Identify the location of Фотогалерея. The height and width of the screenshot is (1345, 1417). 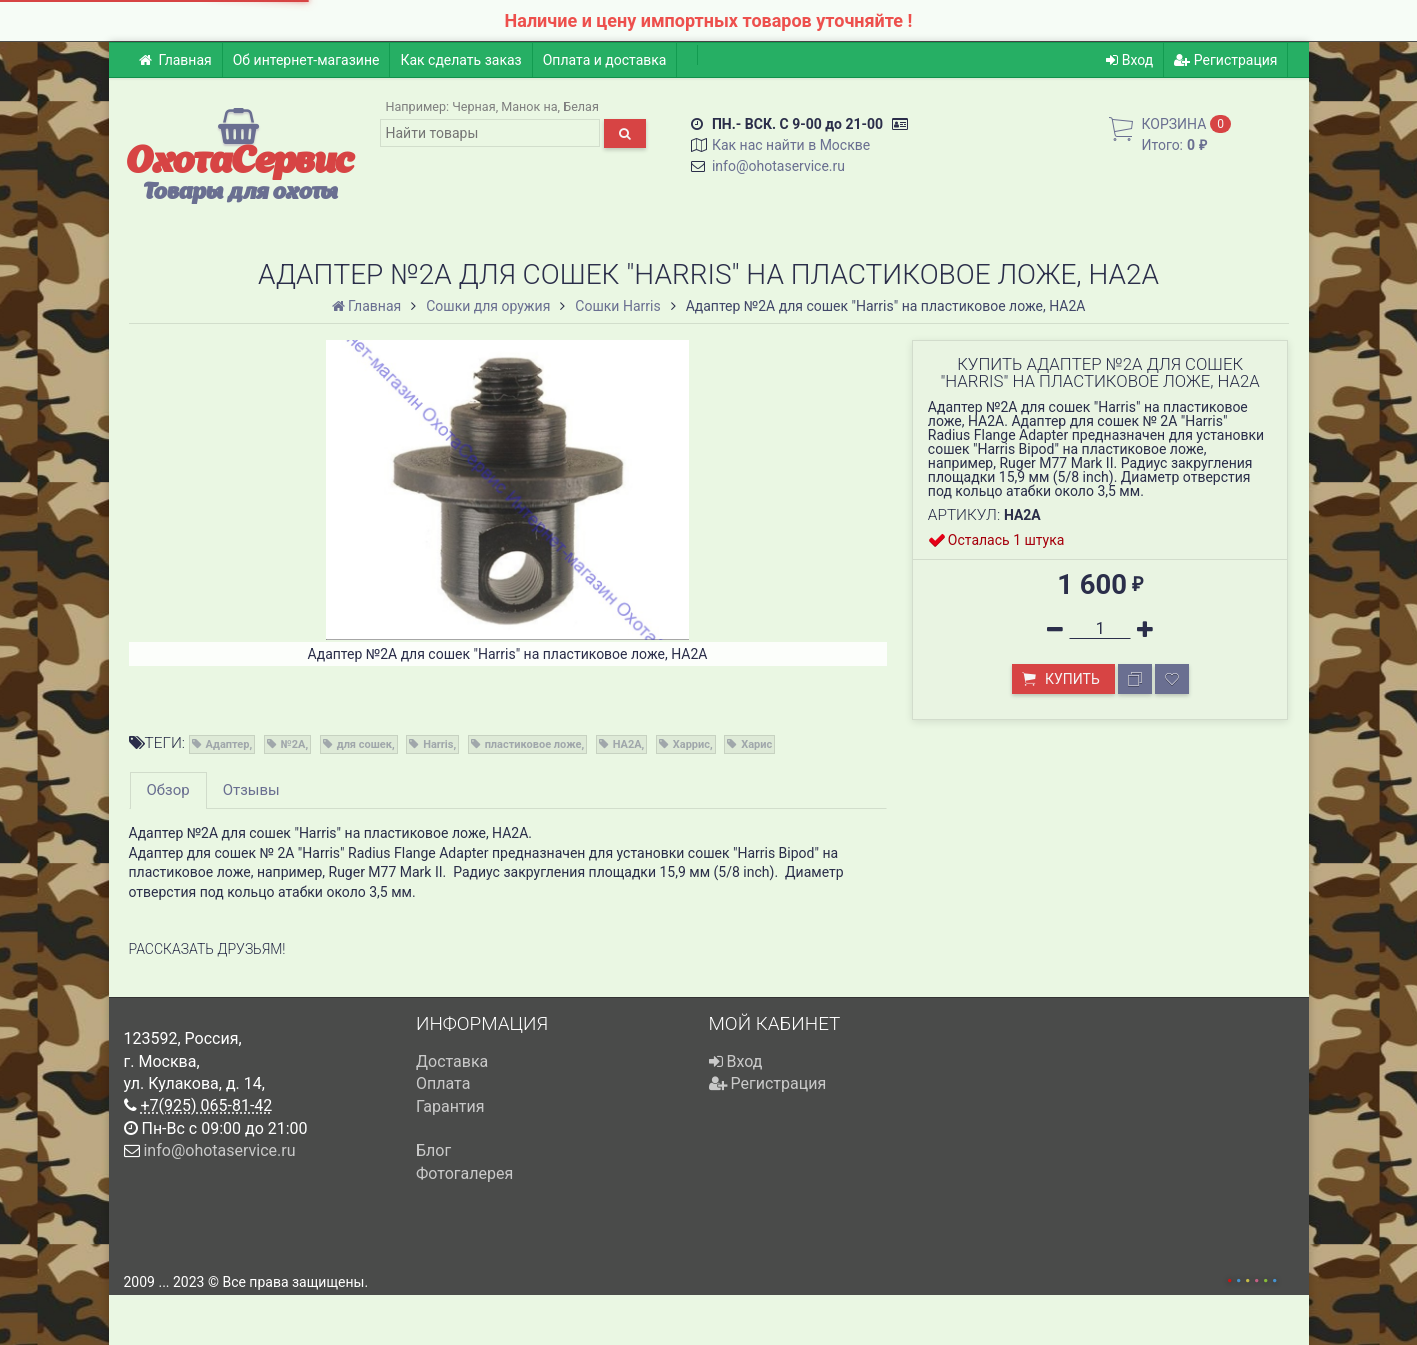
(464, 1173).